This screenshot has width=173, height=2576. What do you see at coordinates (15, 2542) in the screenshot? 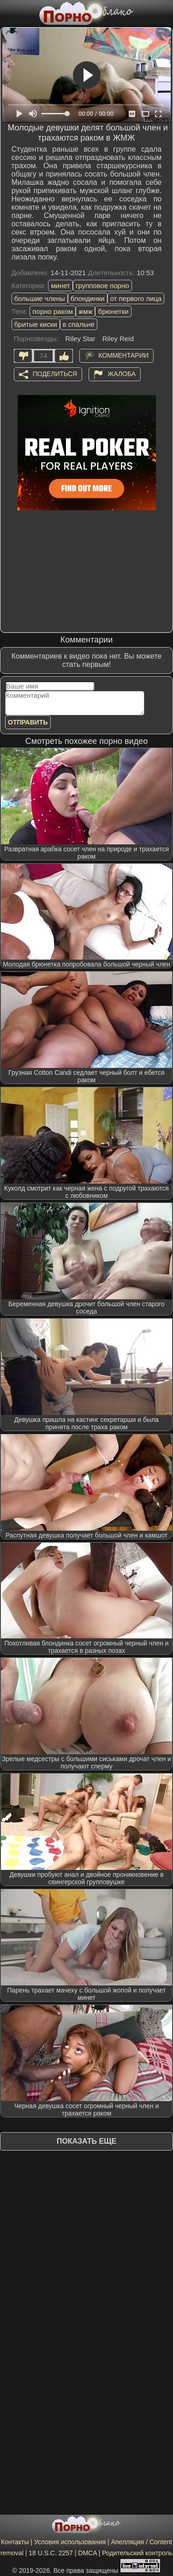
I see `Контакты` at bounding box center [15, 2542].